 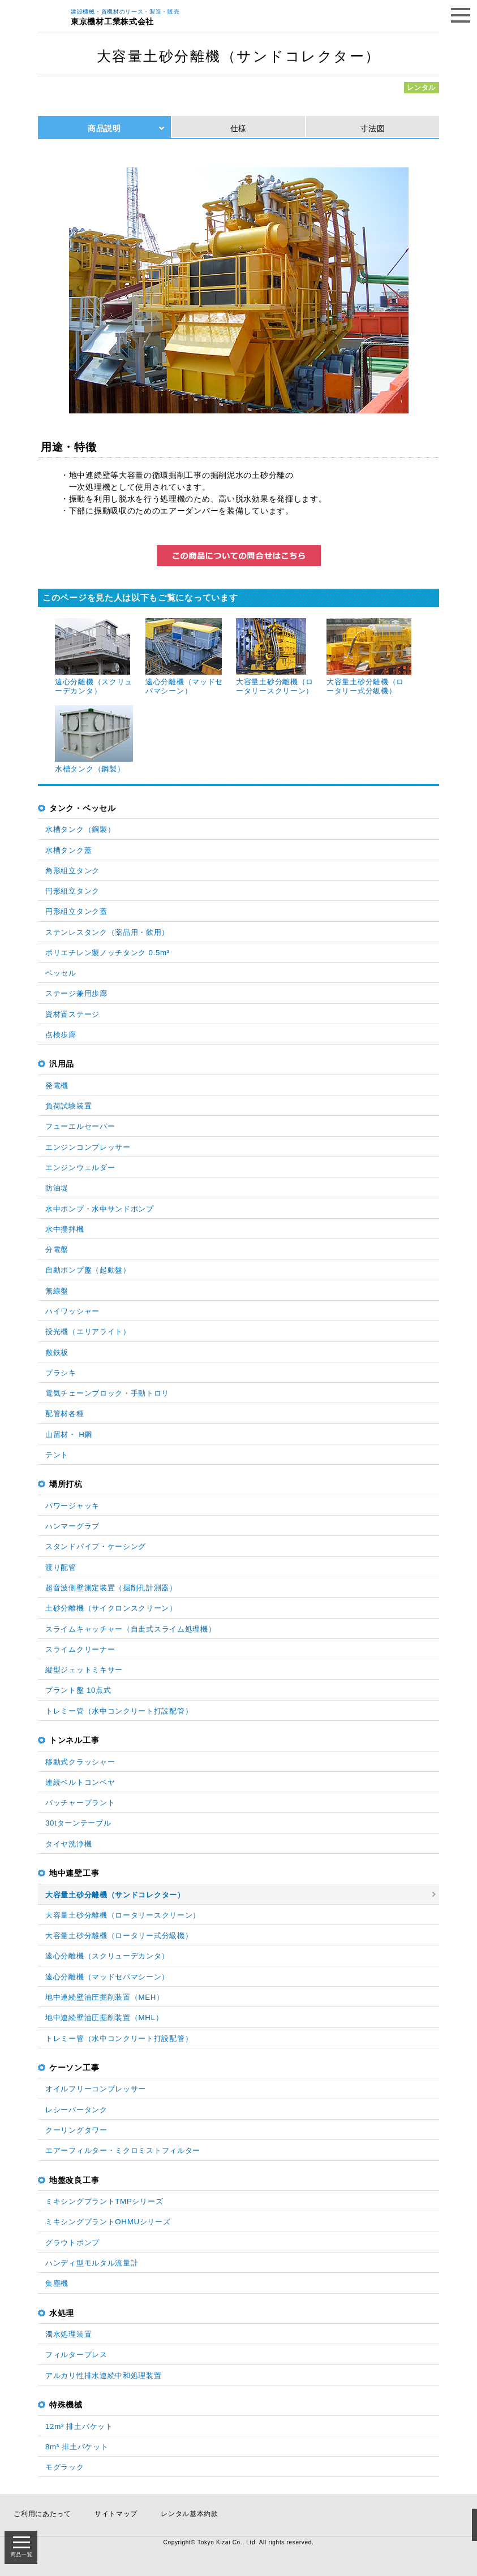 What do you see at coordinates (107, 1393) in the screenshot?
I see `電気チェーンブロック・手動トロリ` at bounding box center [107, 1393].